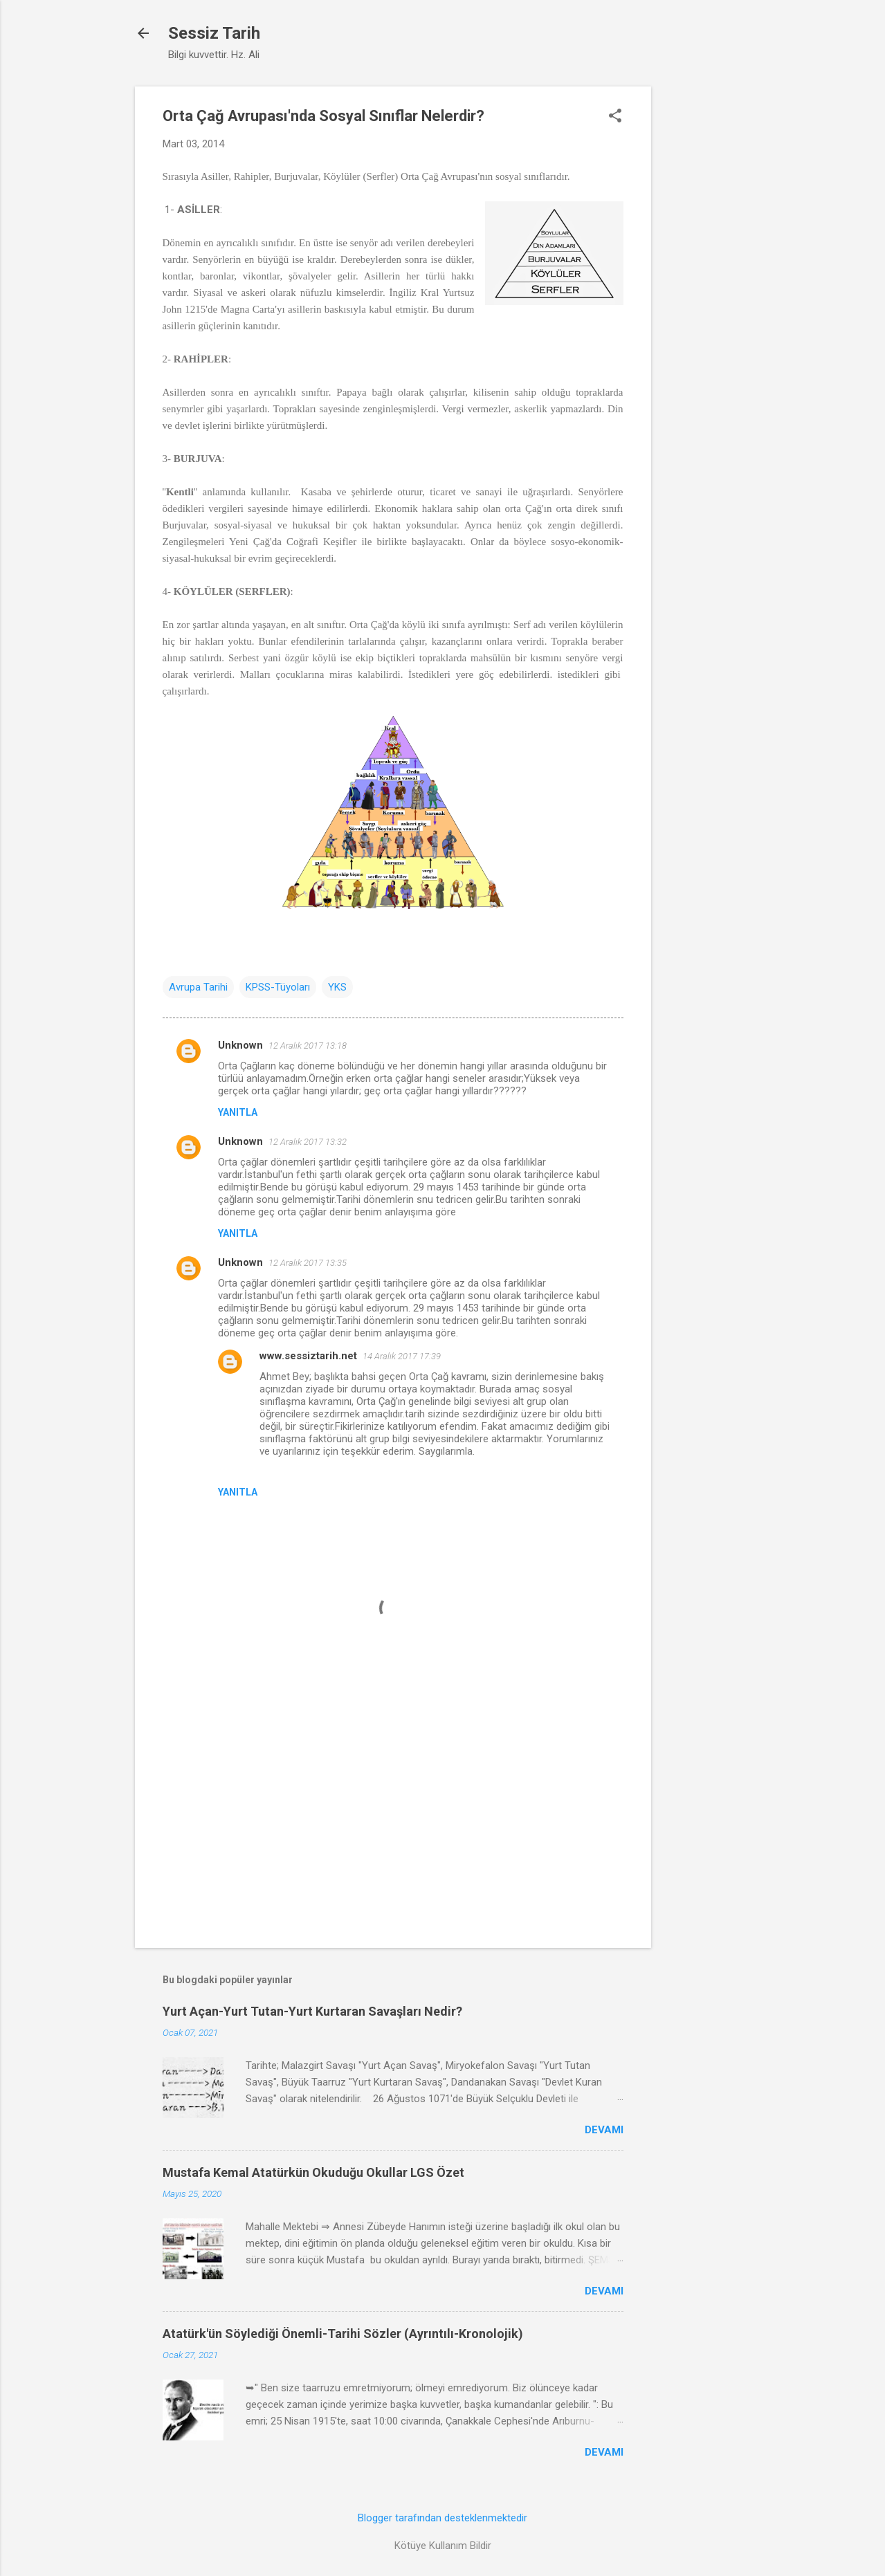 The image size is (885, 2576). I want to click on Sessiz Tarih, so click(214, 33).